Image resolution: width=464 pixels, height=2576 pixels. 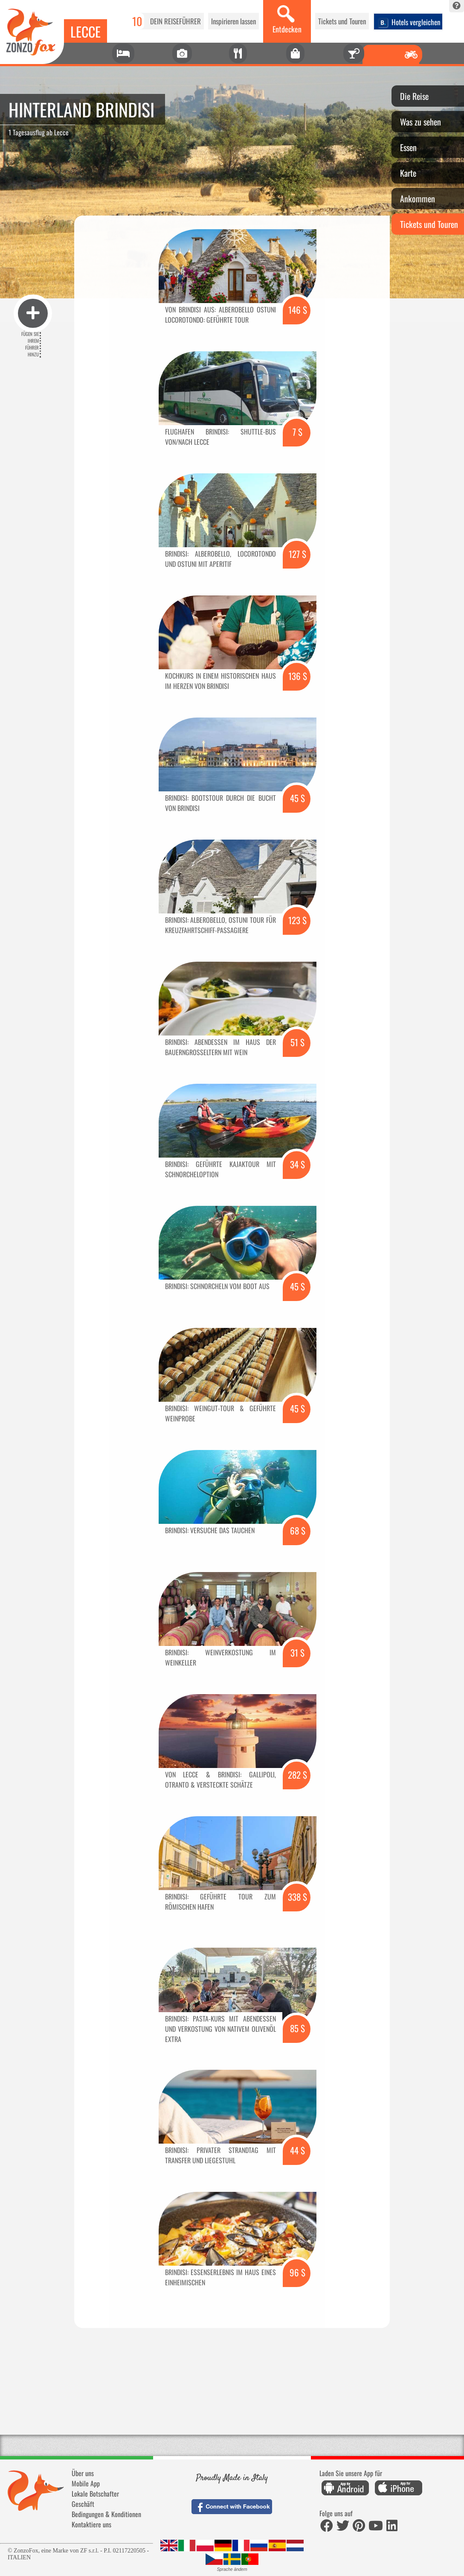 I want to click on 34 $, so click(x=297, y=1164).